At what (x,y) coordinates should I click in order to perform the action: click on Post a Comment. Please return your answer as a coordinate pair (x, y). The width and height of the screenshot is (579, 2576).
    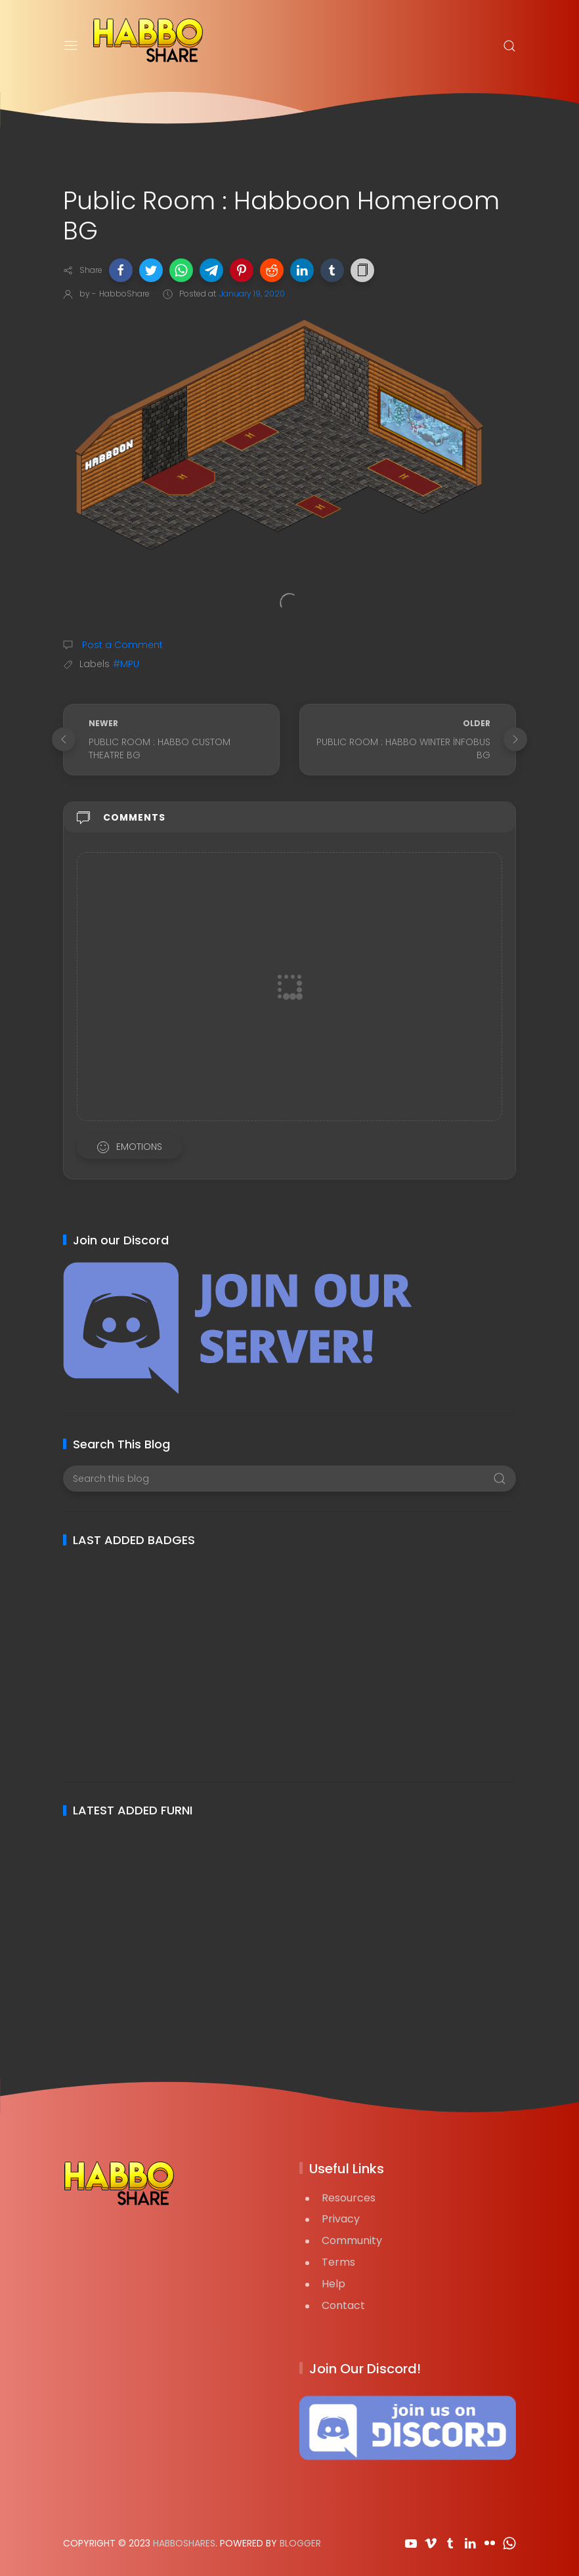
    Looking at the image, I should click on (121, 644).